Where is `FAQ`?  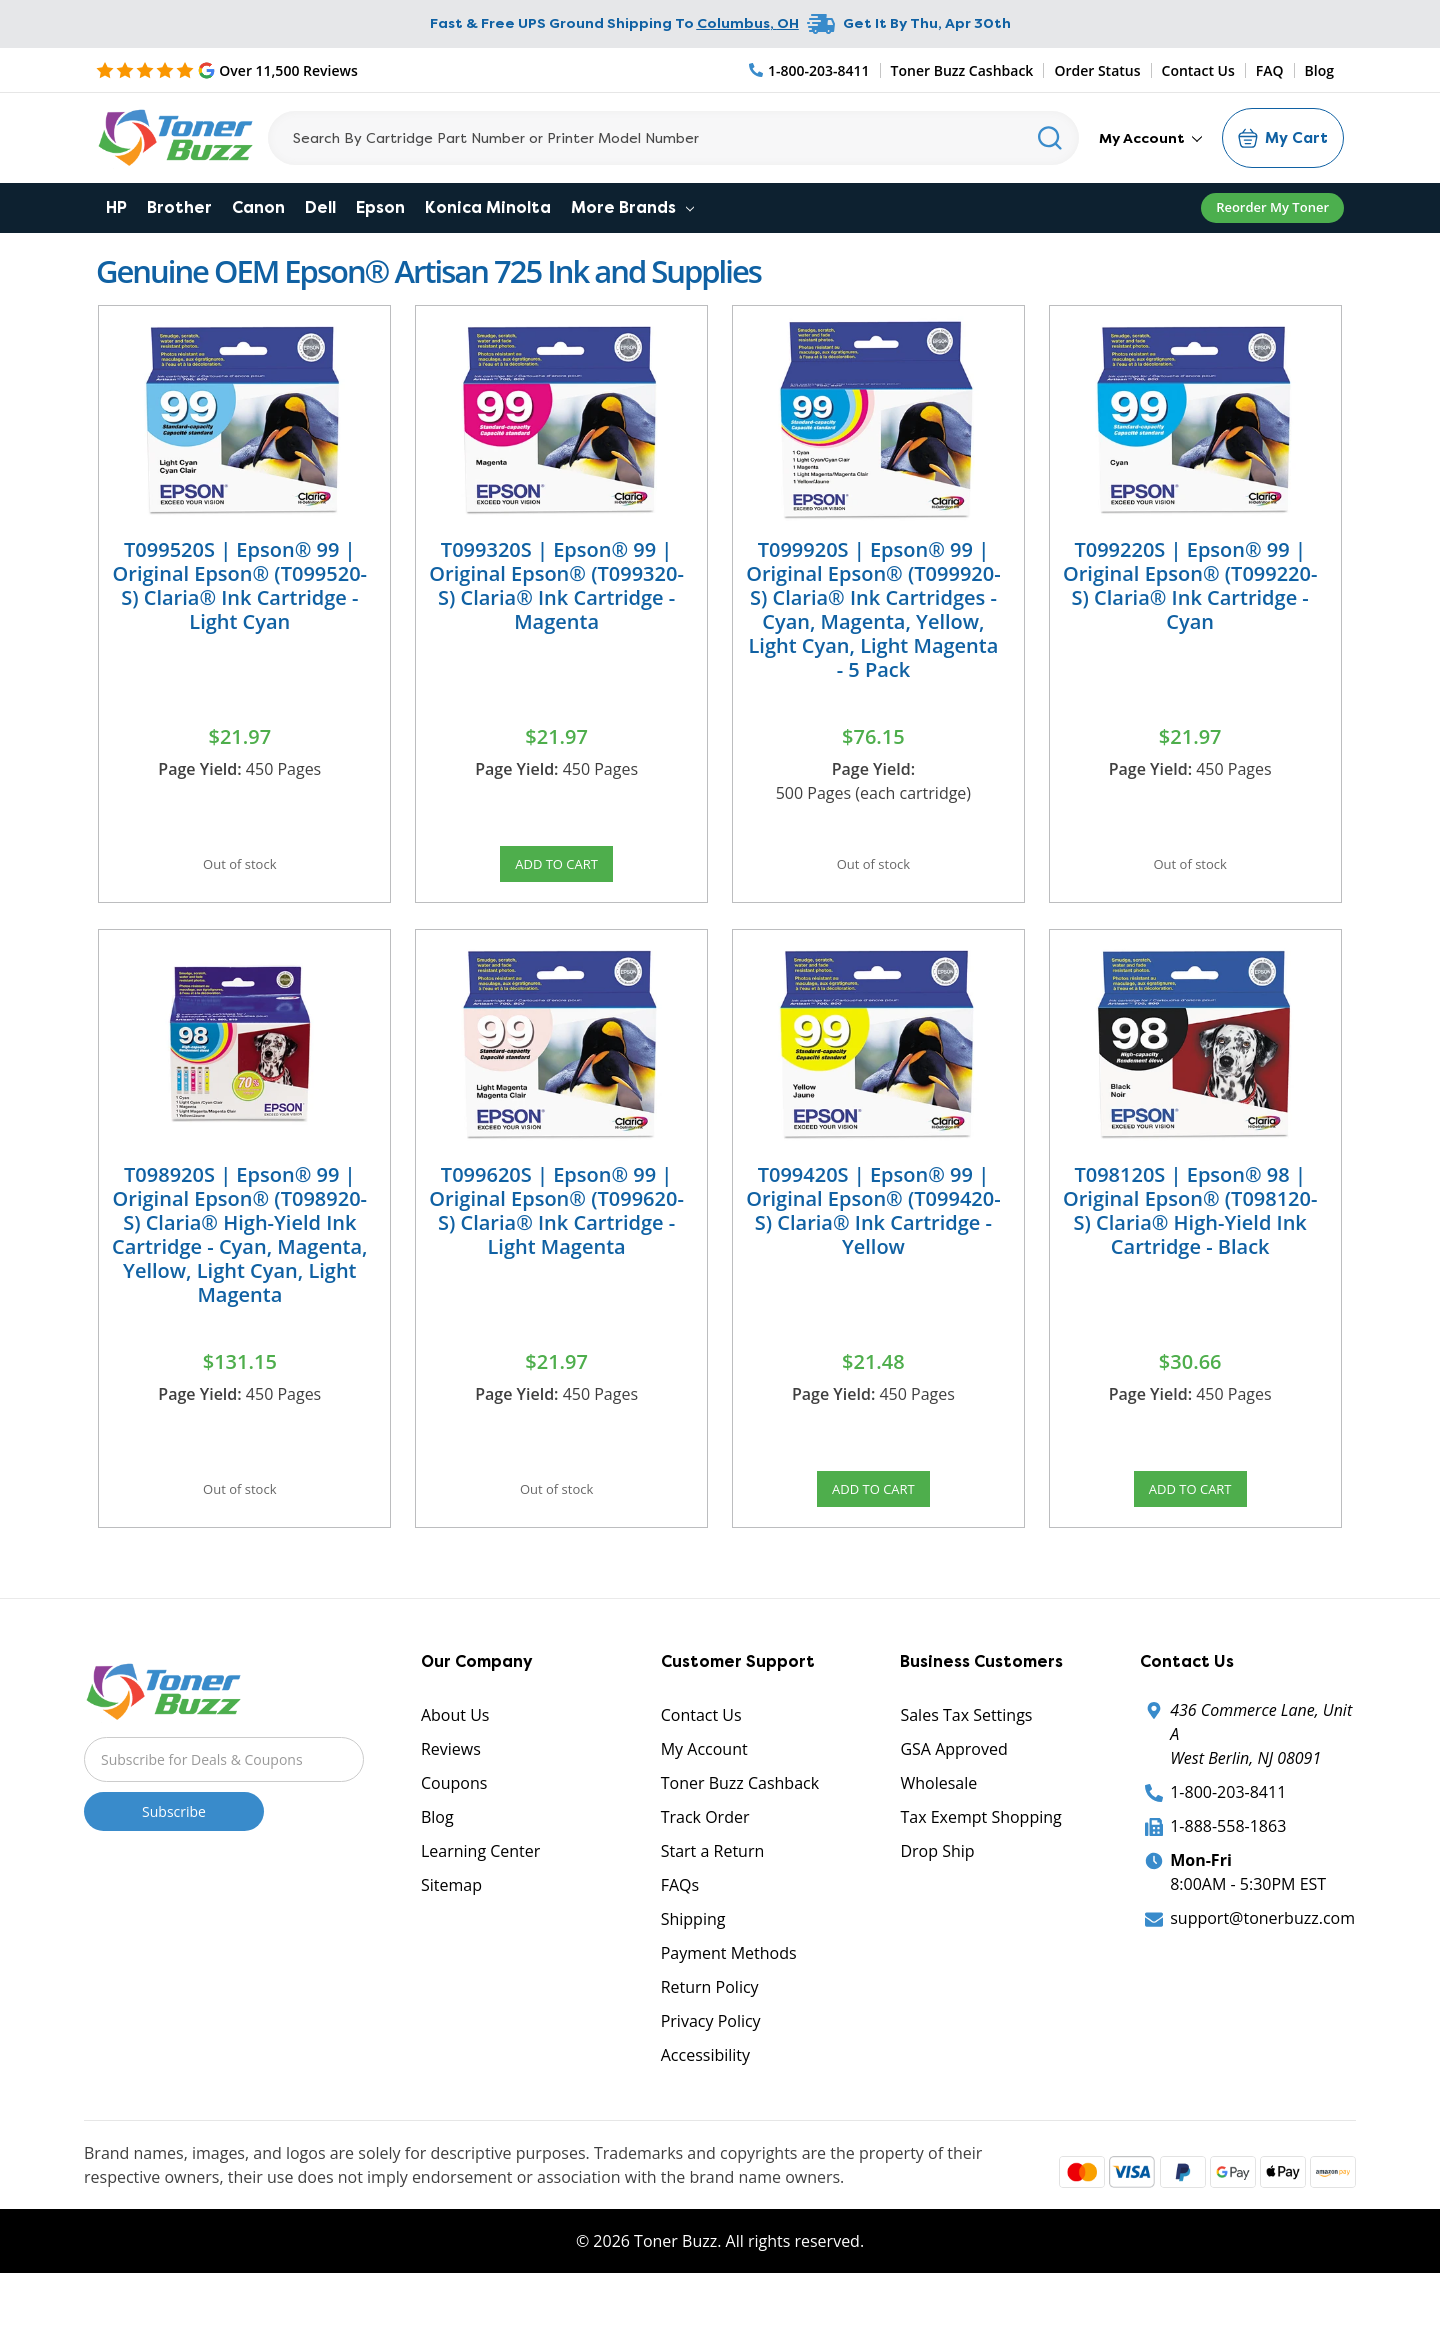
FAQ is located at coordinates (1270, 70).